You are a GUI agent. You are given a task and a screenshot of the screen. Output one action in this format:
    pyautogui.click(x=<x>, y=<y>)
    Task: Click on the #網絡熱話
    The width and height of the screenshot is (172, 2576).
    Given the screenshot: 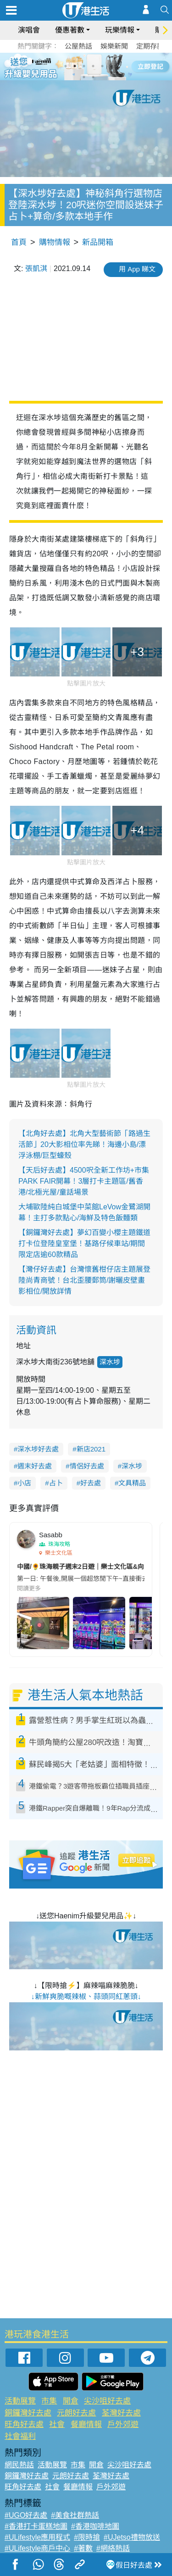 What is the action you would take?
    pyautogui.click(x=113, y=2548)
    